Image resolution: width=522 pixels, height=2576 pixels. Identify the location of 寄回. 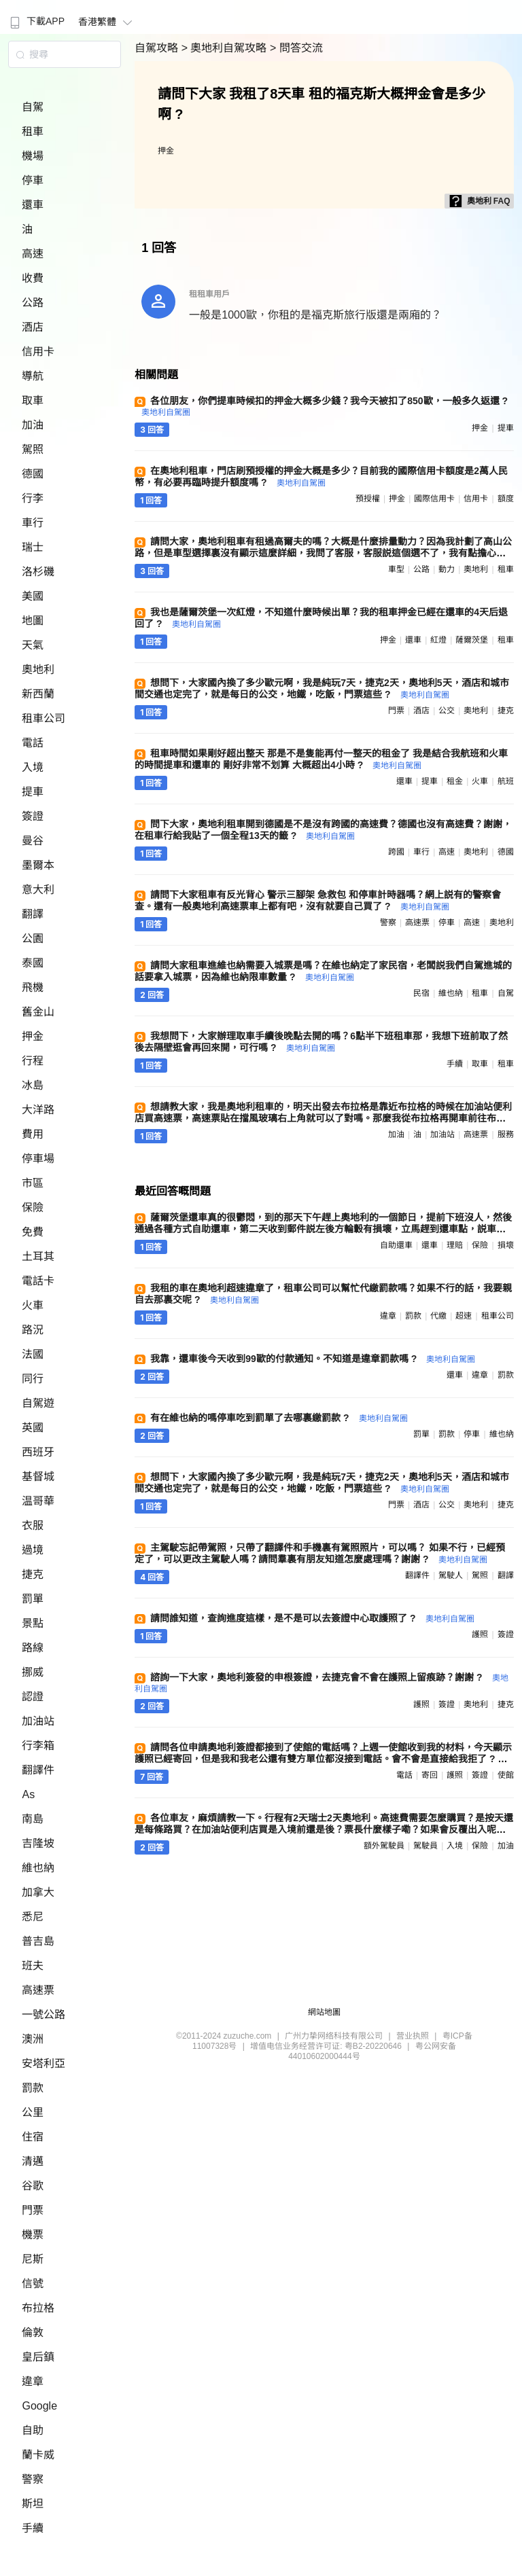
(429, 1775).